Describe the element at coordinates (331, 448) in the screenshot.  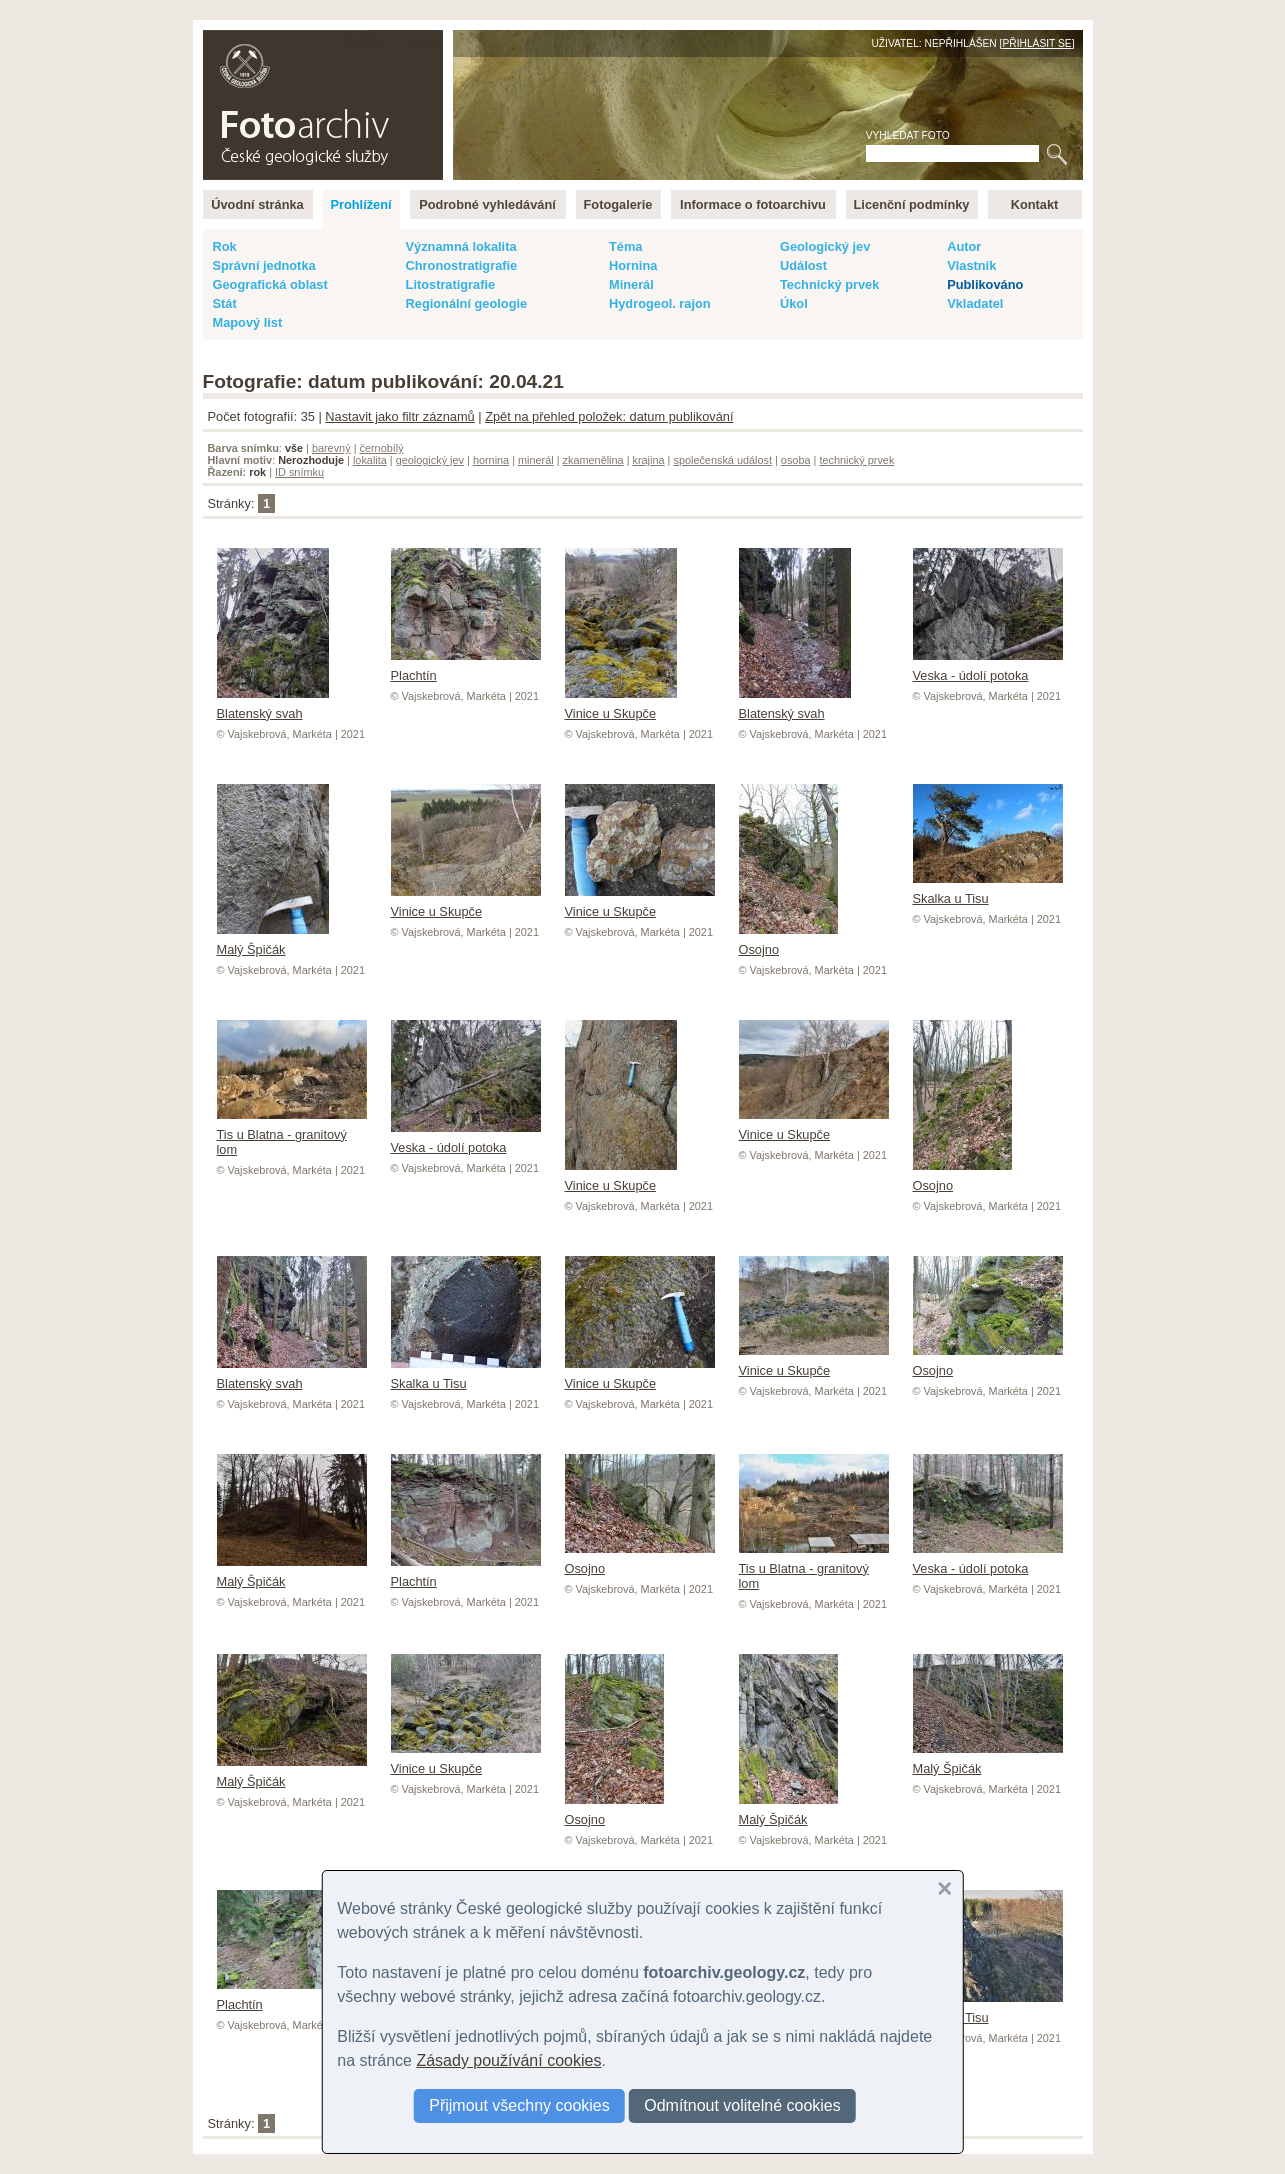
I see `barevný` at that location.